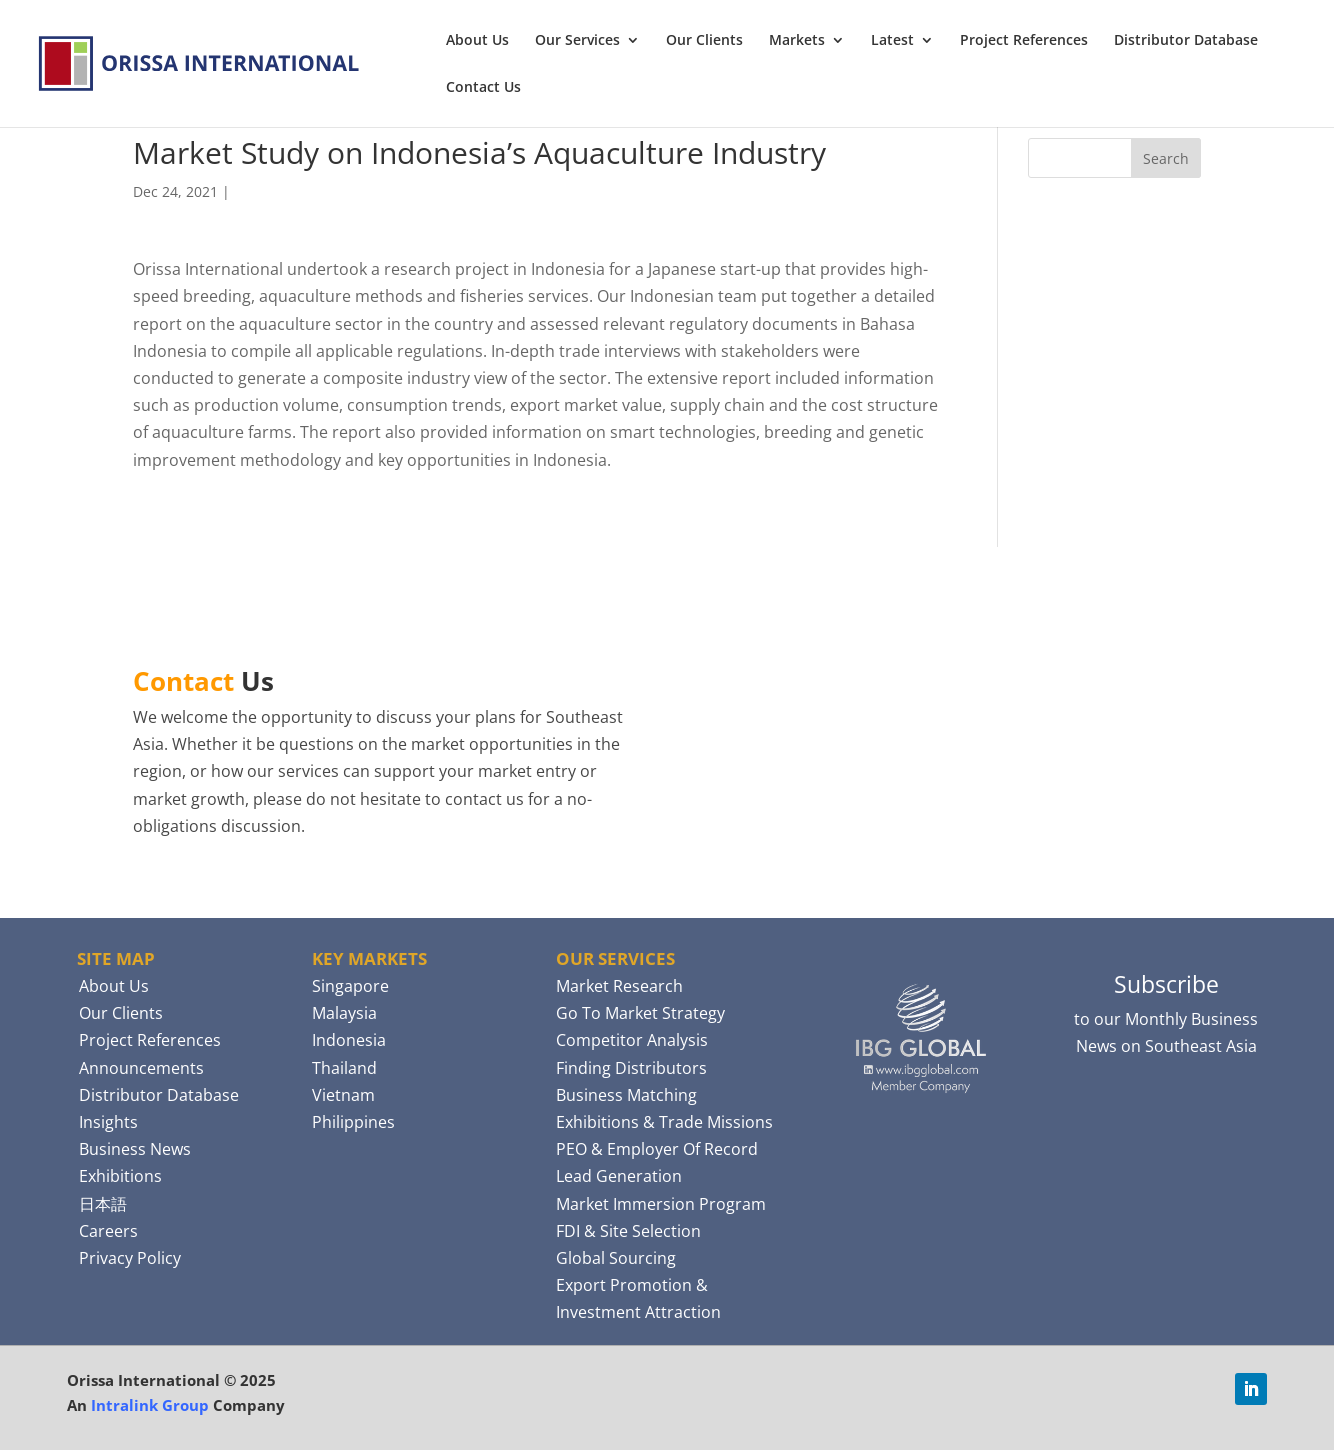  Describe the element at coordinates (577, 41) in the screenshot. I see `Our Services` at that location.